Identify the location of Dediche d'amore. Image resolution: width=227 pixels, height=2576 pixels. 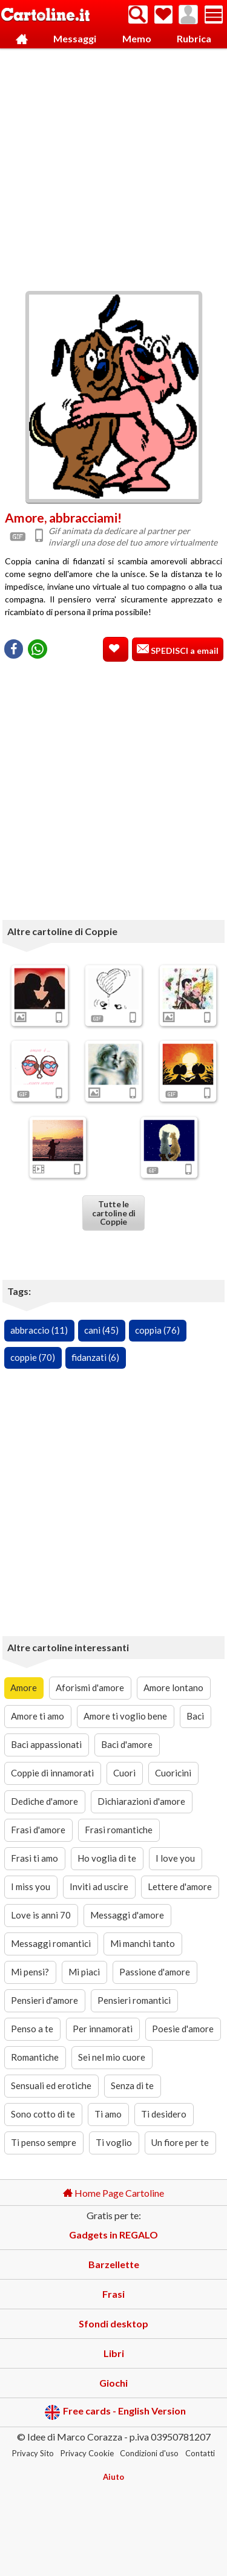
(44, 1801).